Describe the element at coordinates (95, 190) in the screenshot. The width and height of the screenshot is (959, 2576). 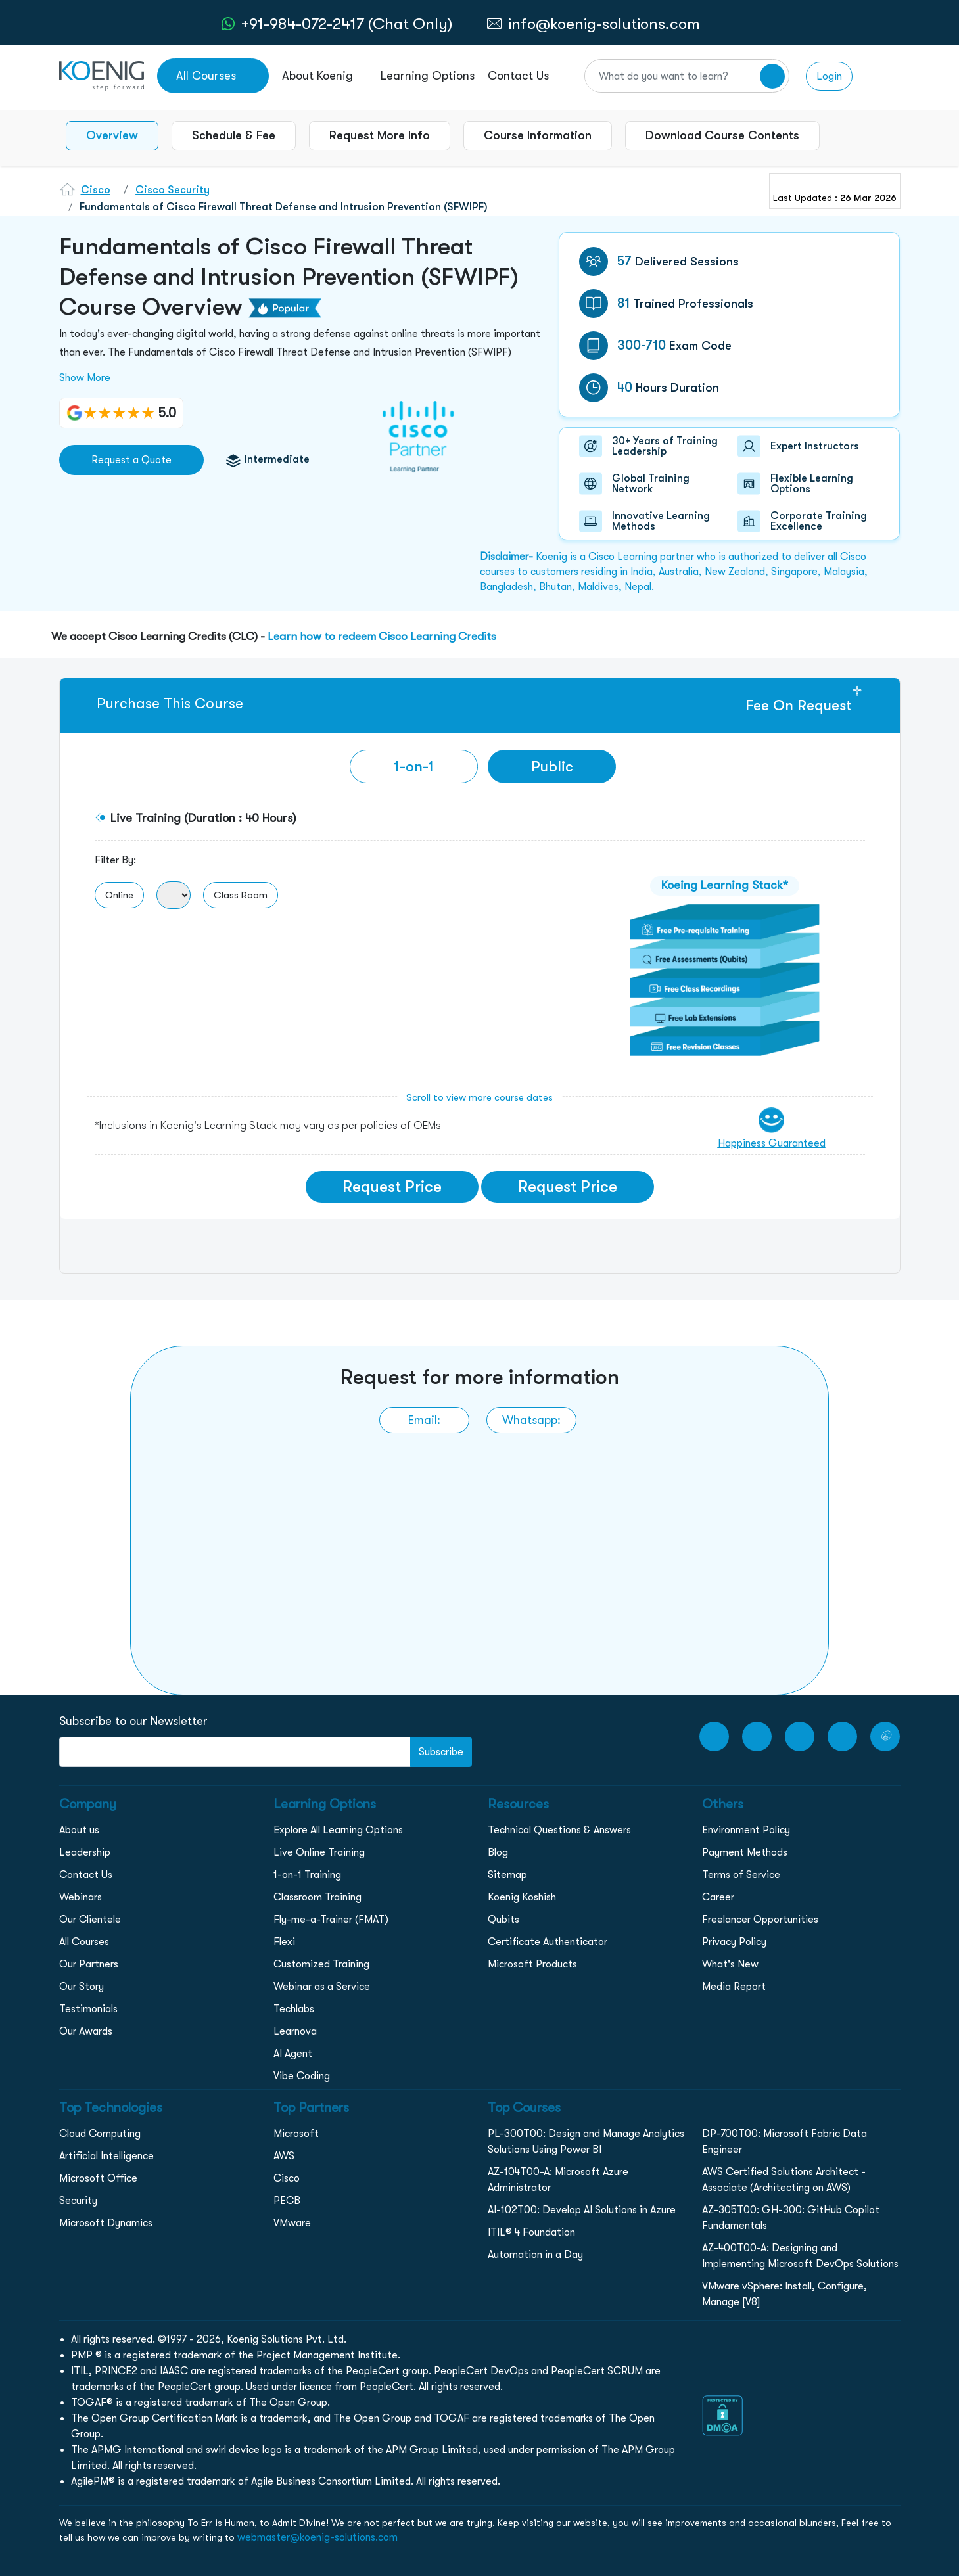
I see `Cisco` at that location.